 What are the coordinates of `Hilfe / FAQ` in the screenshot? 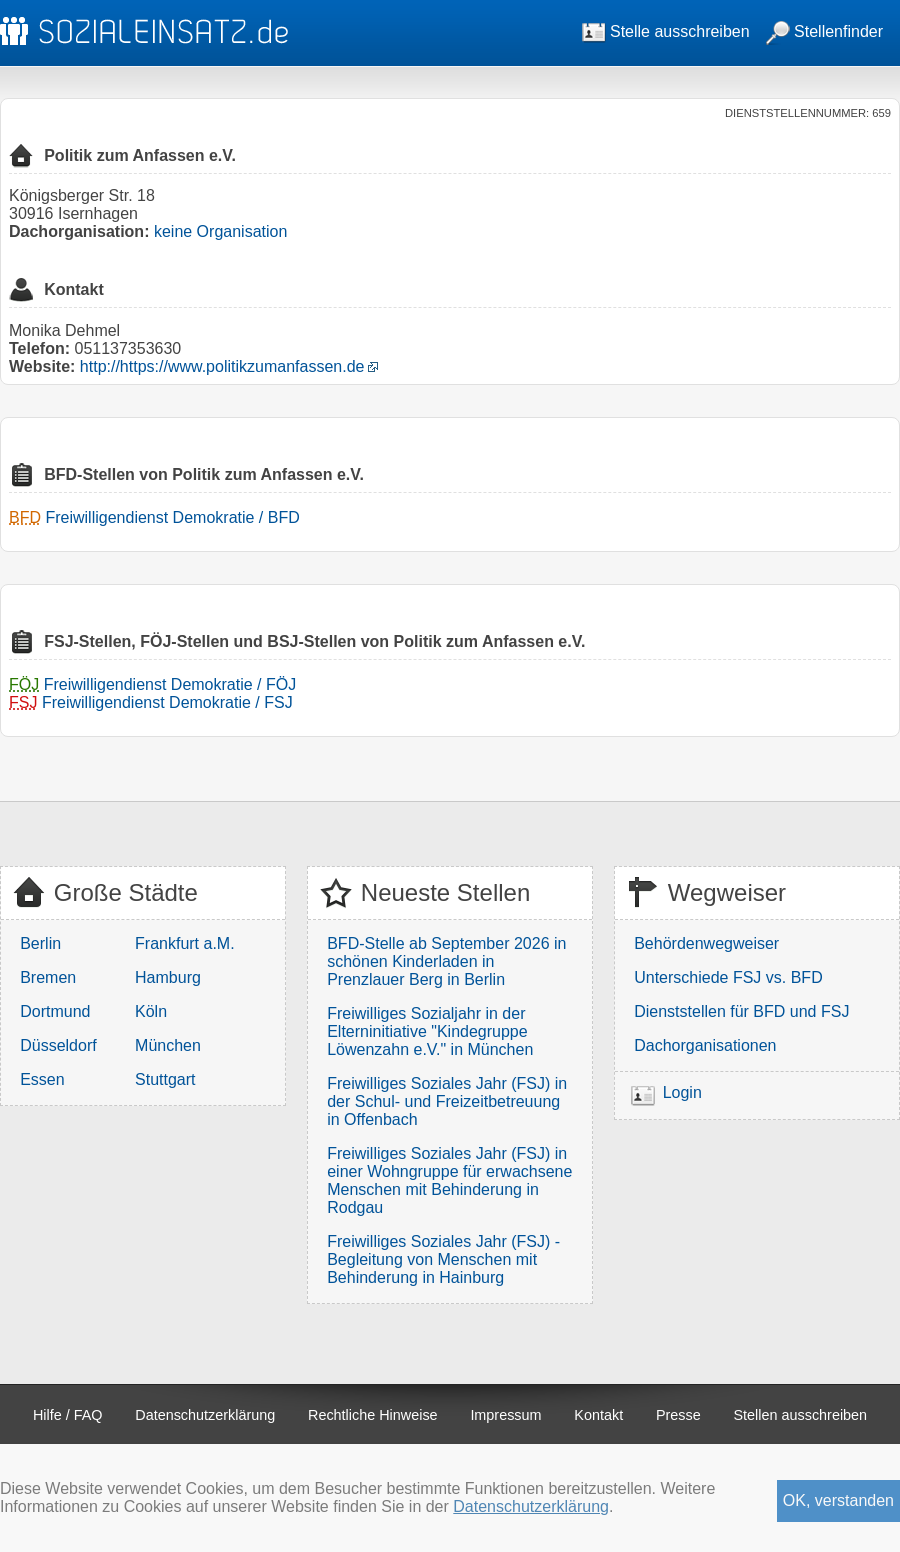 It's located at (68, 1415).